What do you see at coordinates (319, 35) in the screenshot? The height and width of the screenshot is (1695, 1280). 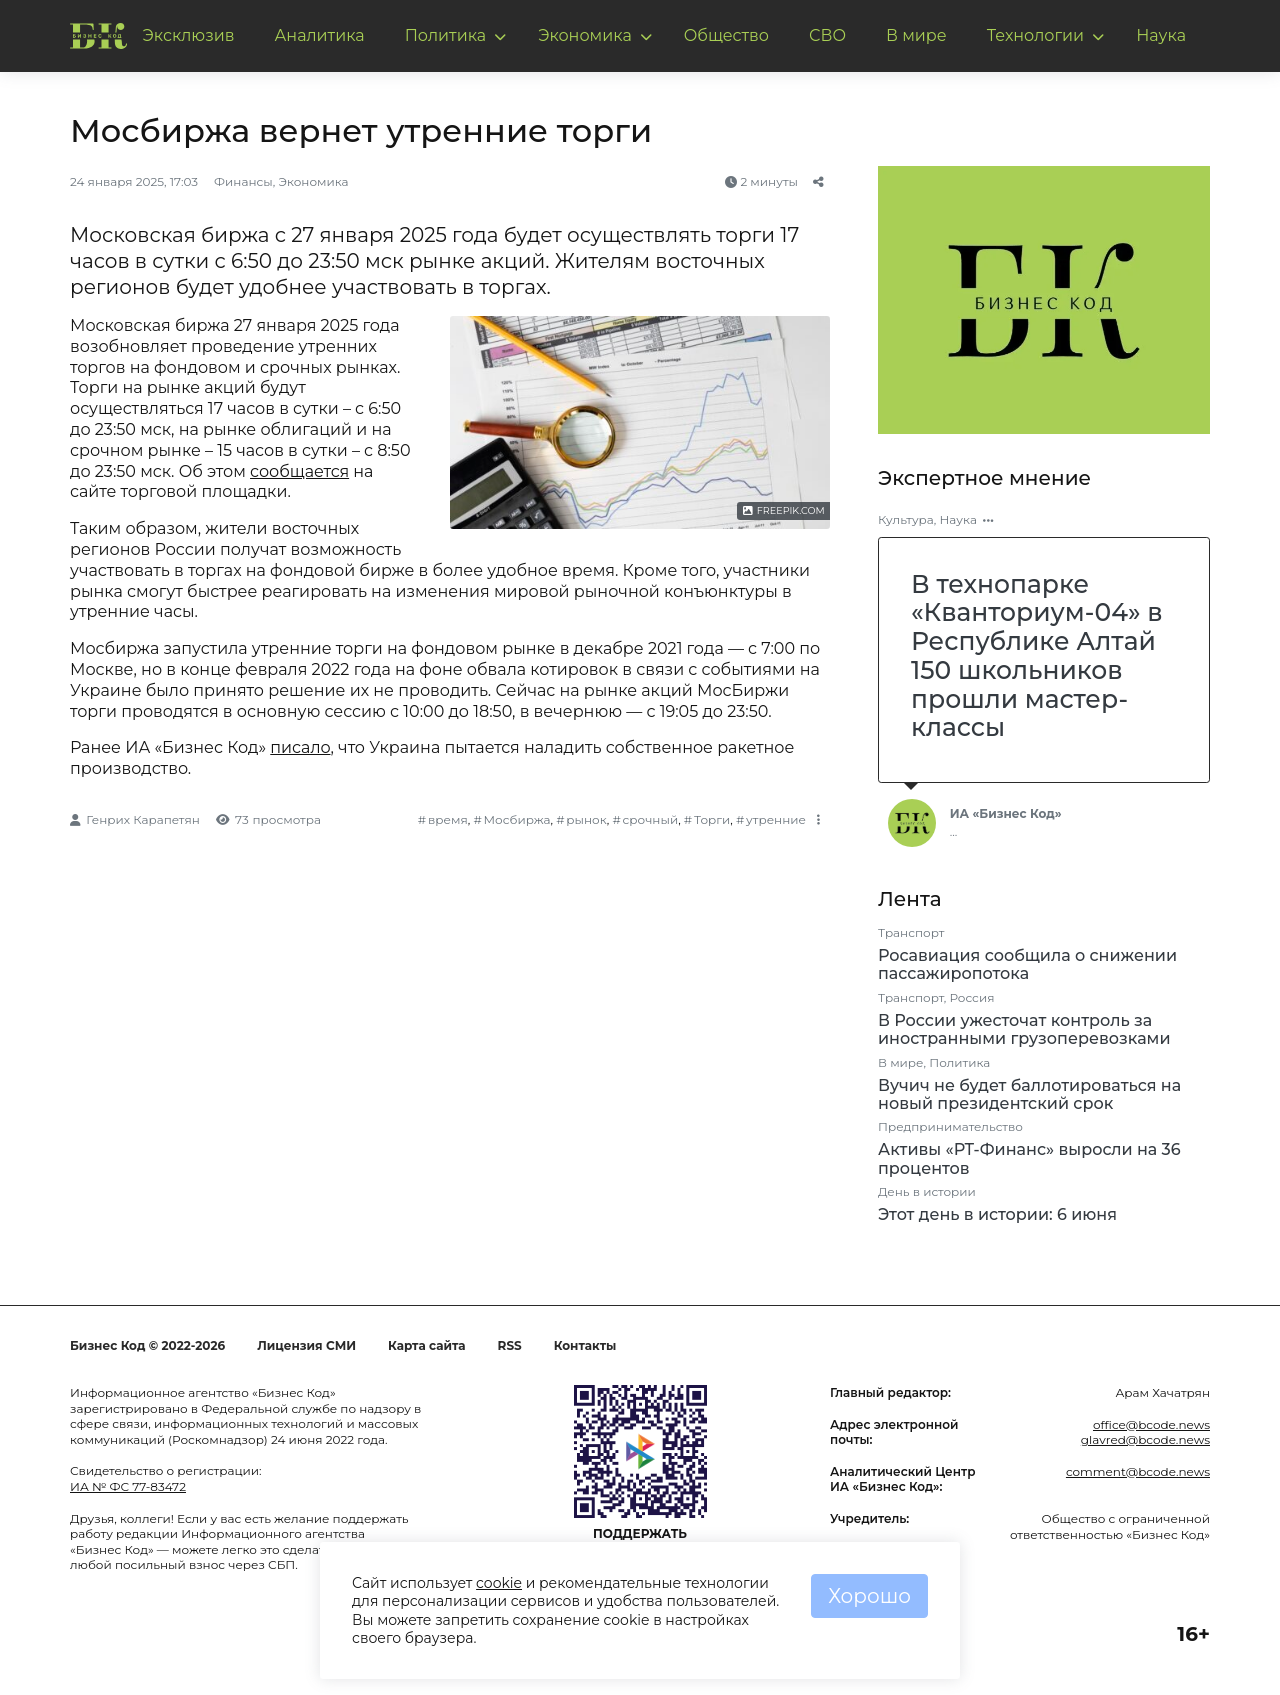 I see `Аналитика` at bounding box center [319, 35].